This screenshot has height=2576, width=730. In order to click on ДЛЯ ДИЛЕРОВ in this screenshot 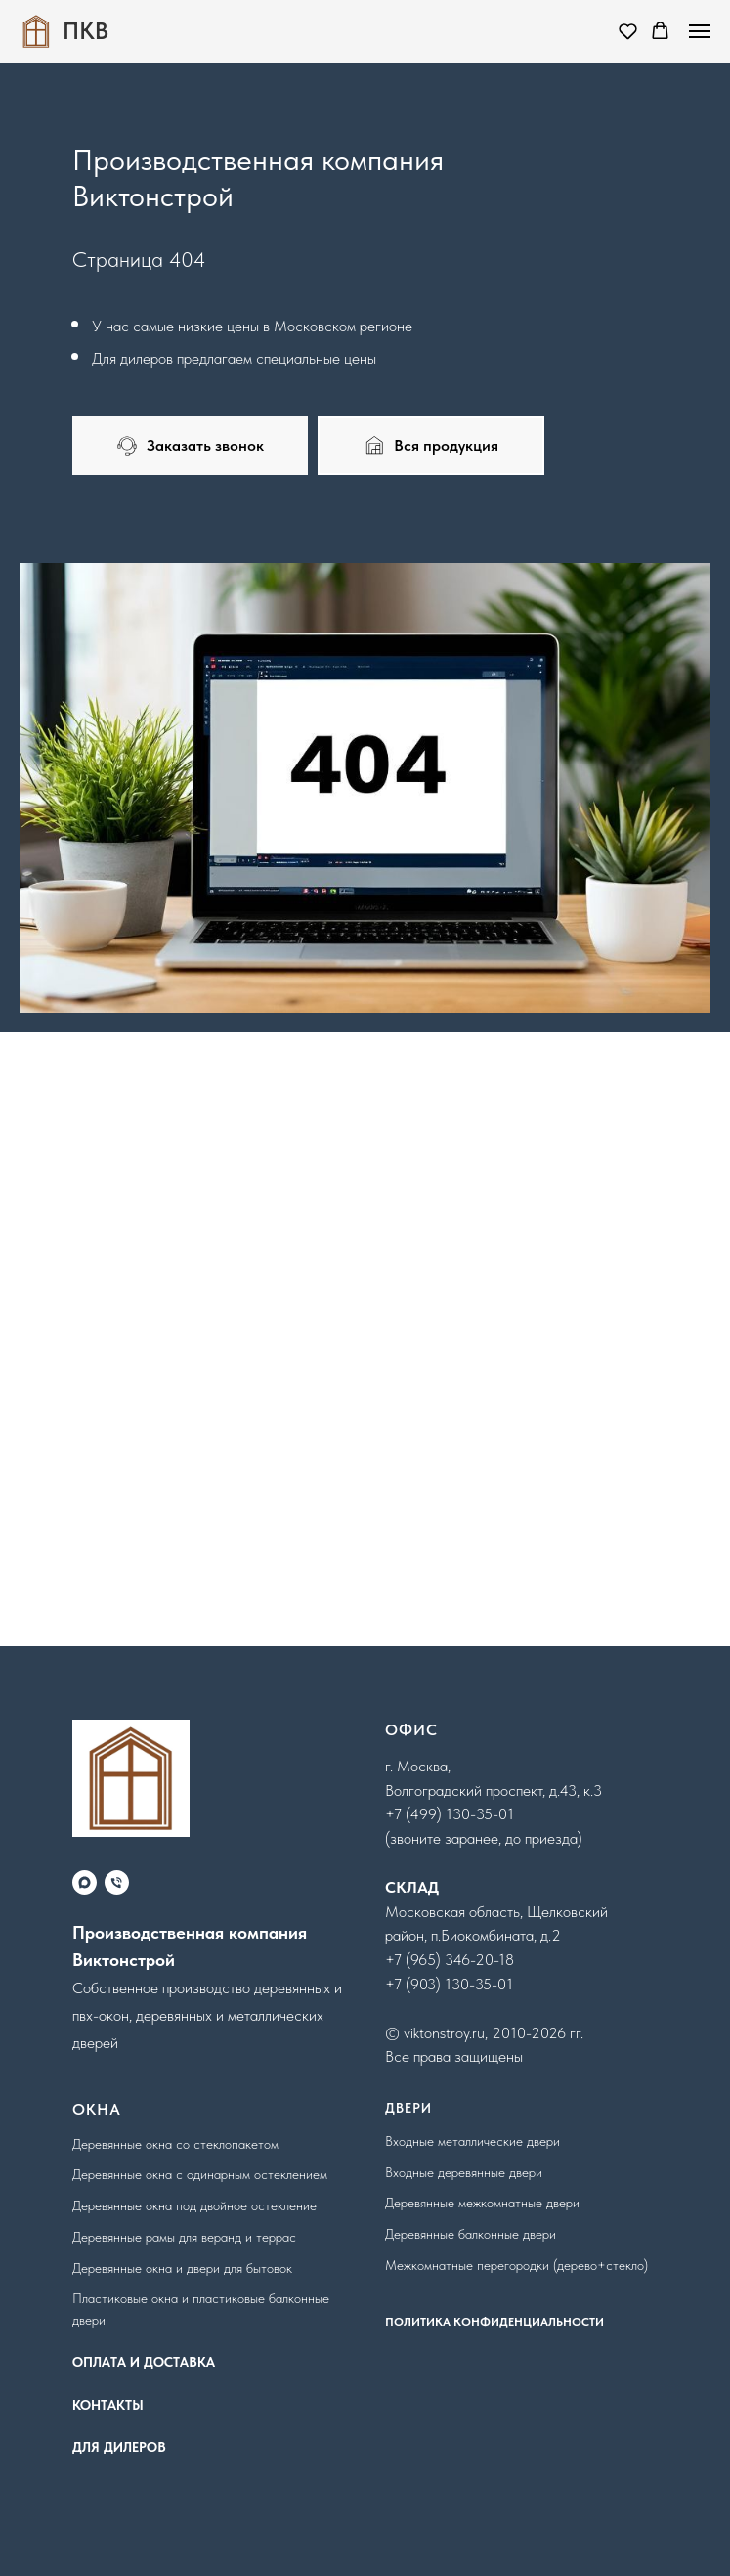, I will do `click(119, 2447)`.